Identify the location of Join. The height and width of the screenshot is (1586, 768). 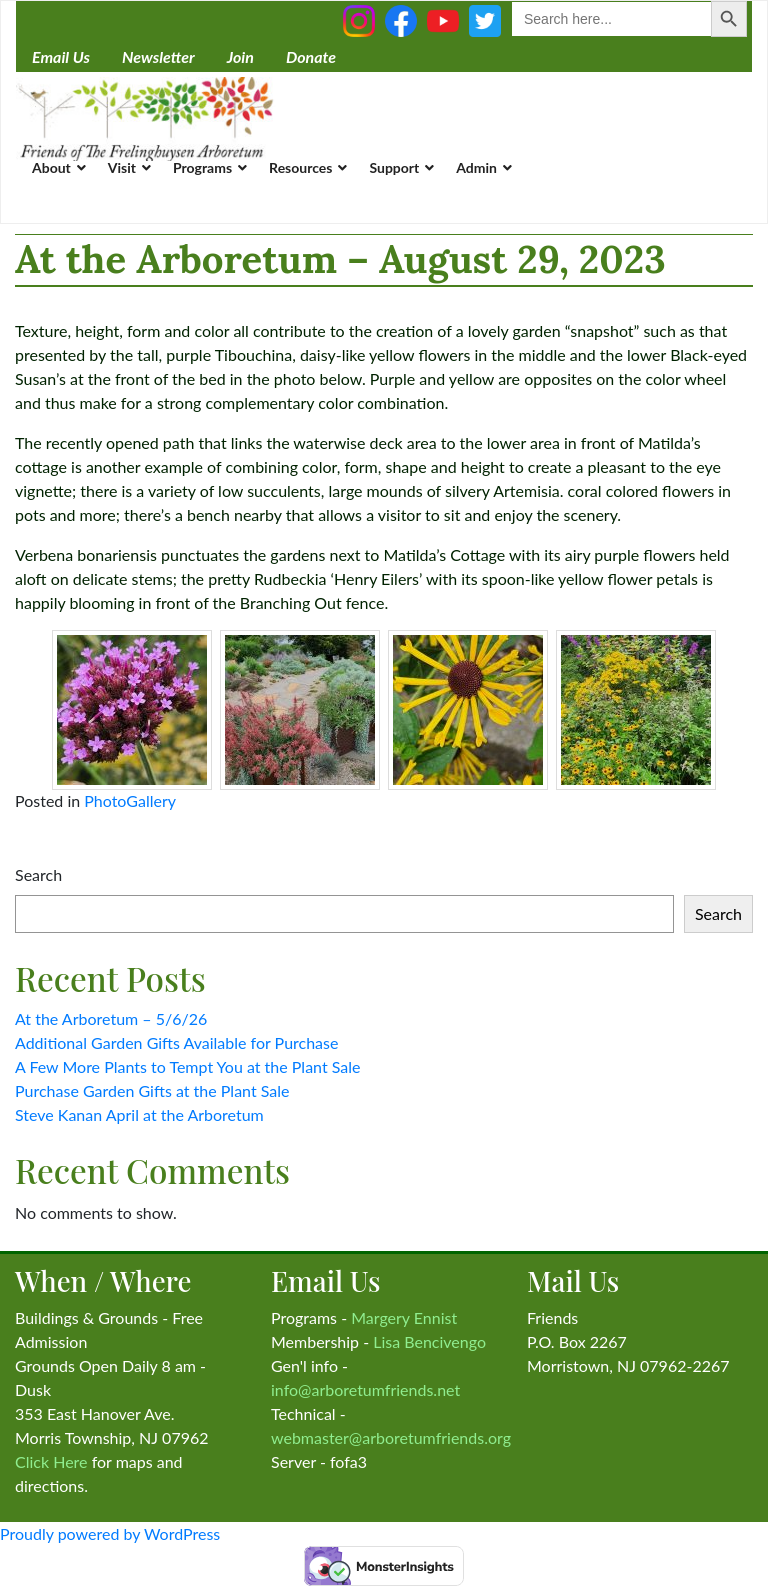
(240, 56).